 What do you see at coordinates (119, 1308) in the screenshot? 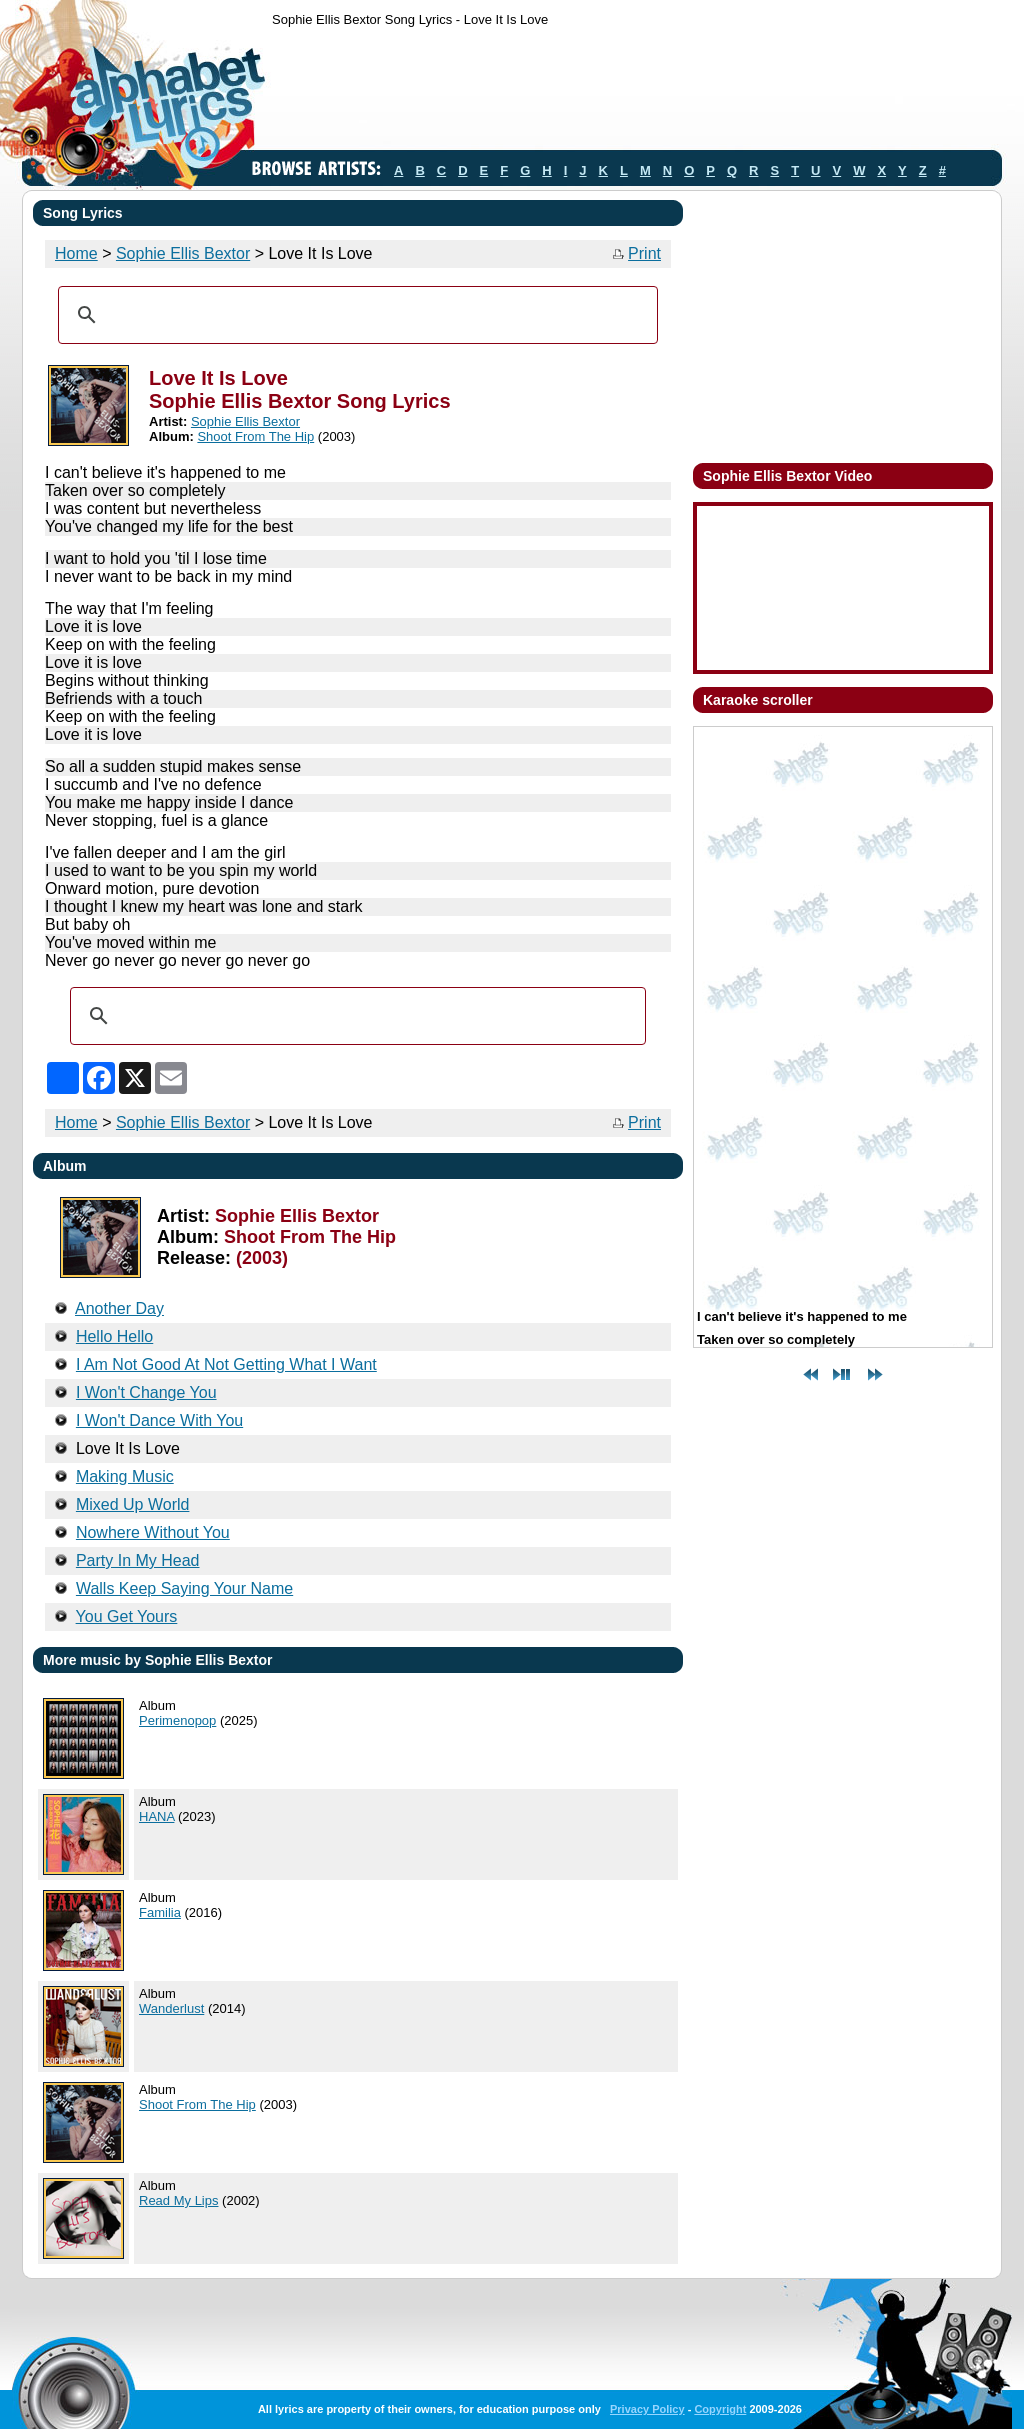
I see `Another Day` at bounding box center [119, 1308].